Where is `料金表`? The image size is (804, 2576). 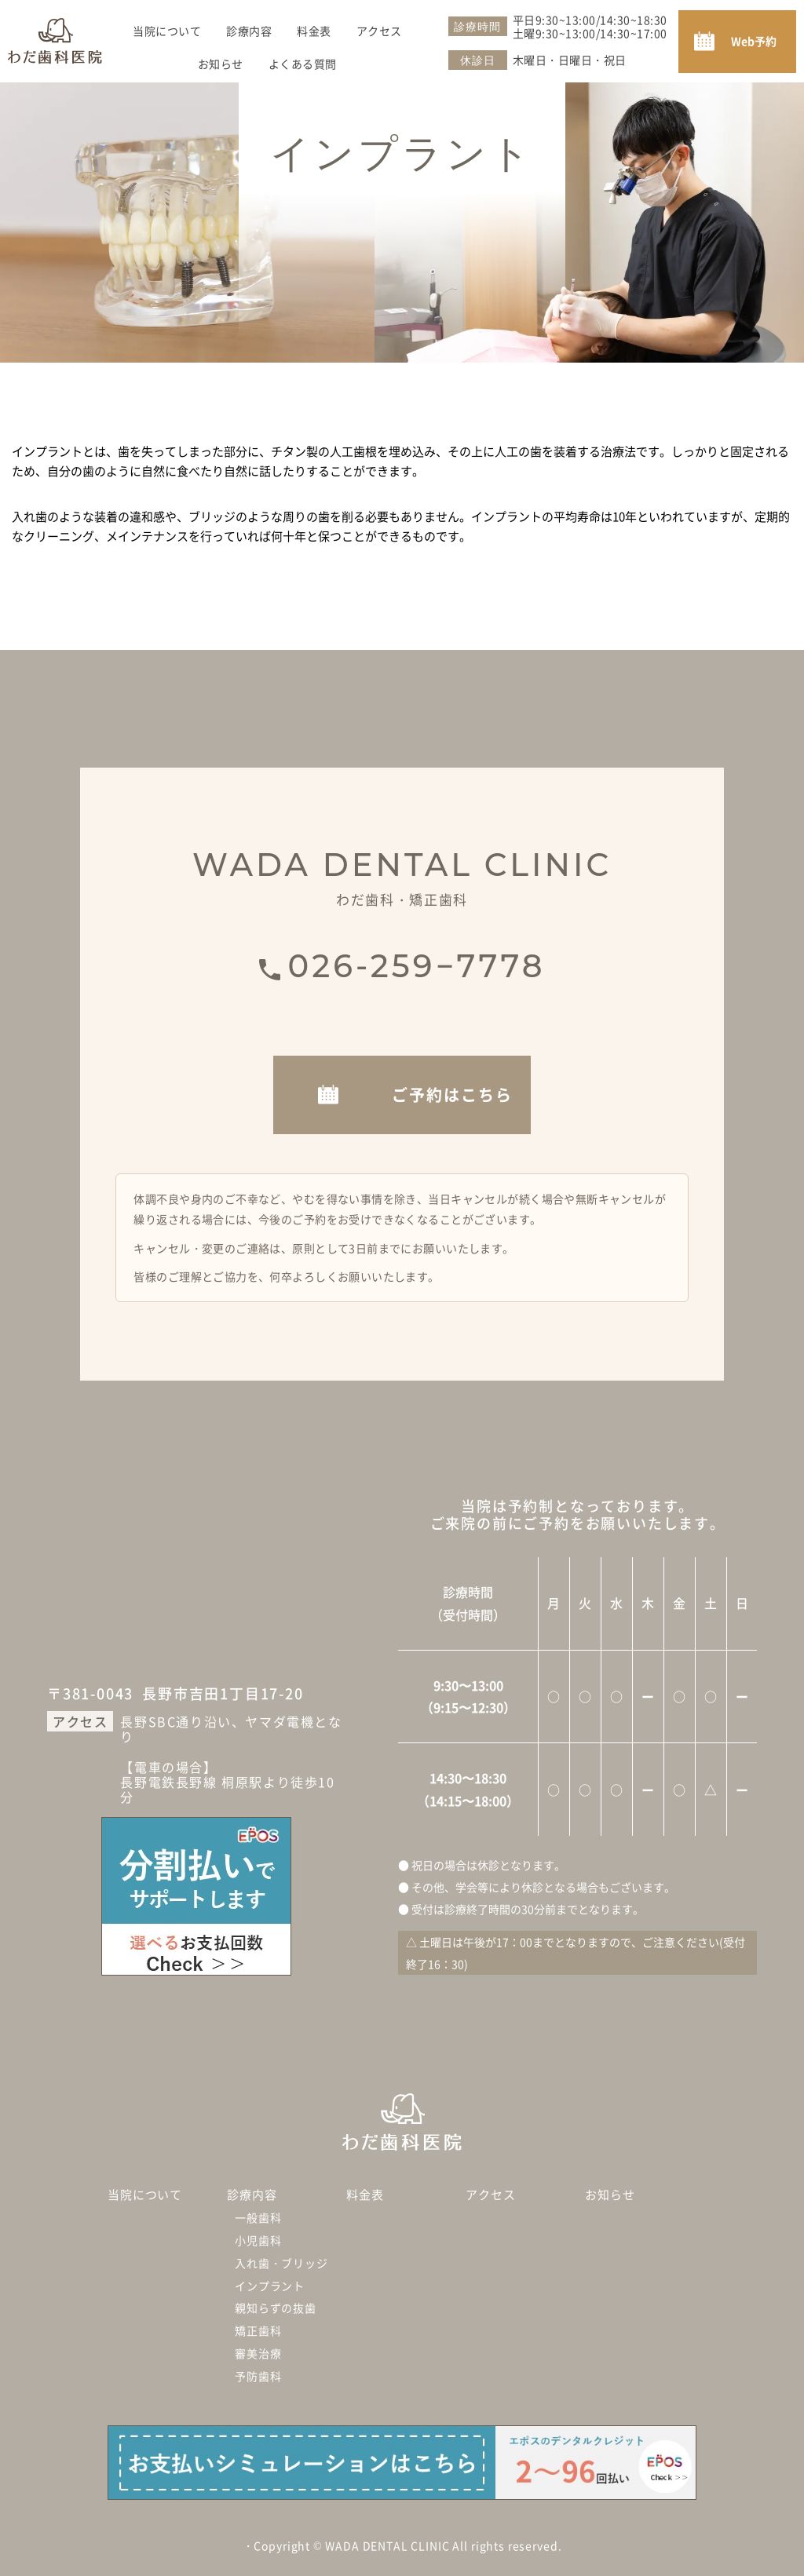 料金表 is located at coordinates (314, 26).